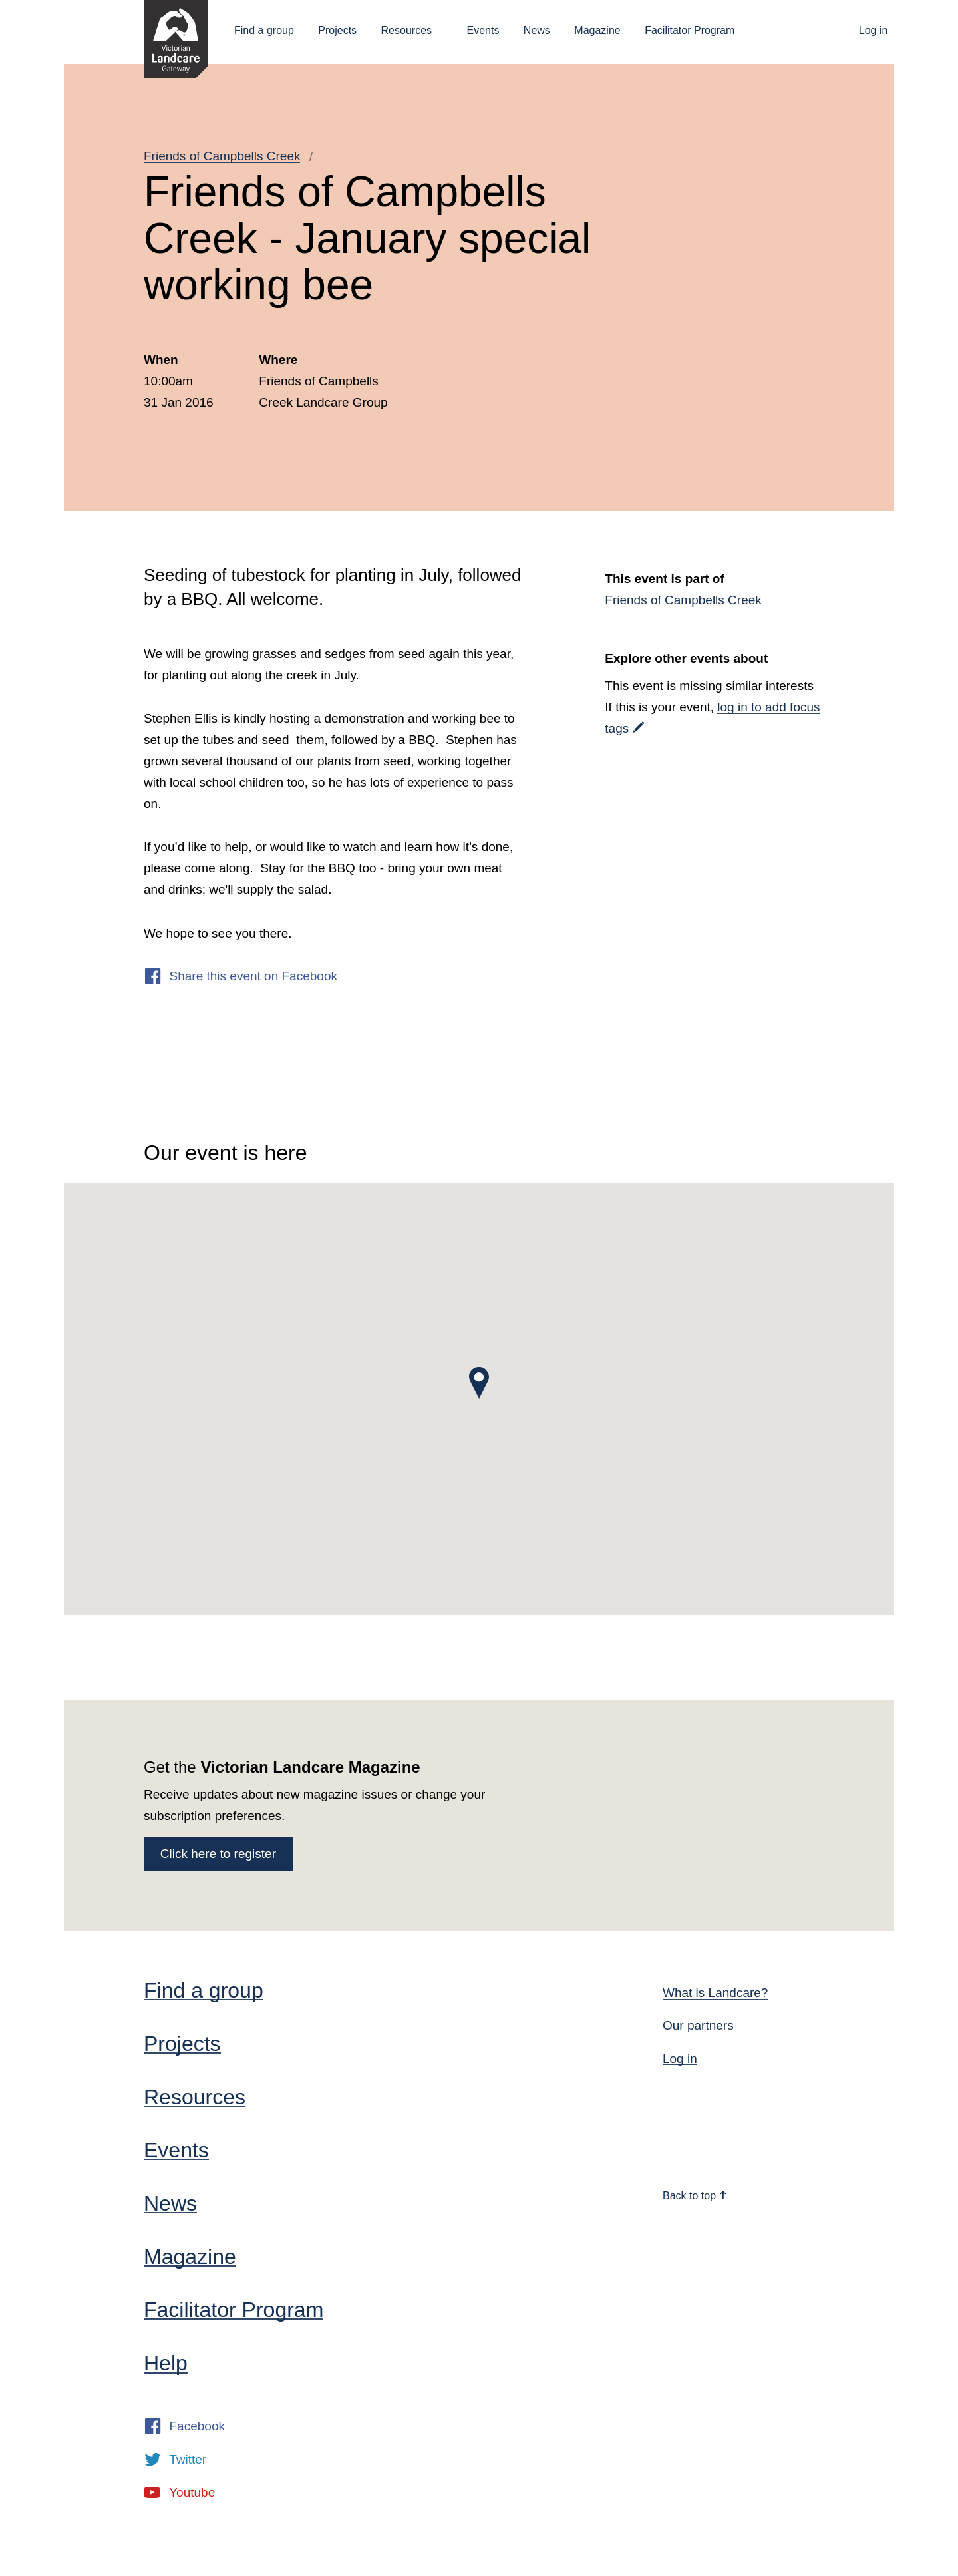 This screenshot has height=2576, width=958. I want to click on Click here to register, so click(218, 1854).